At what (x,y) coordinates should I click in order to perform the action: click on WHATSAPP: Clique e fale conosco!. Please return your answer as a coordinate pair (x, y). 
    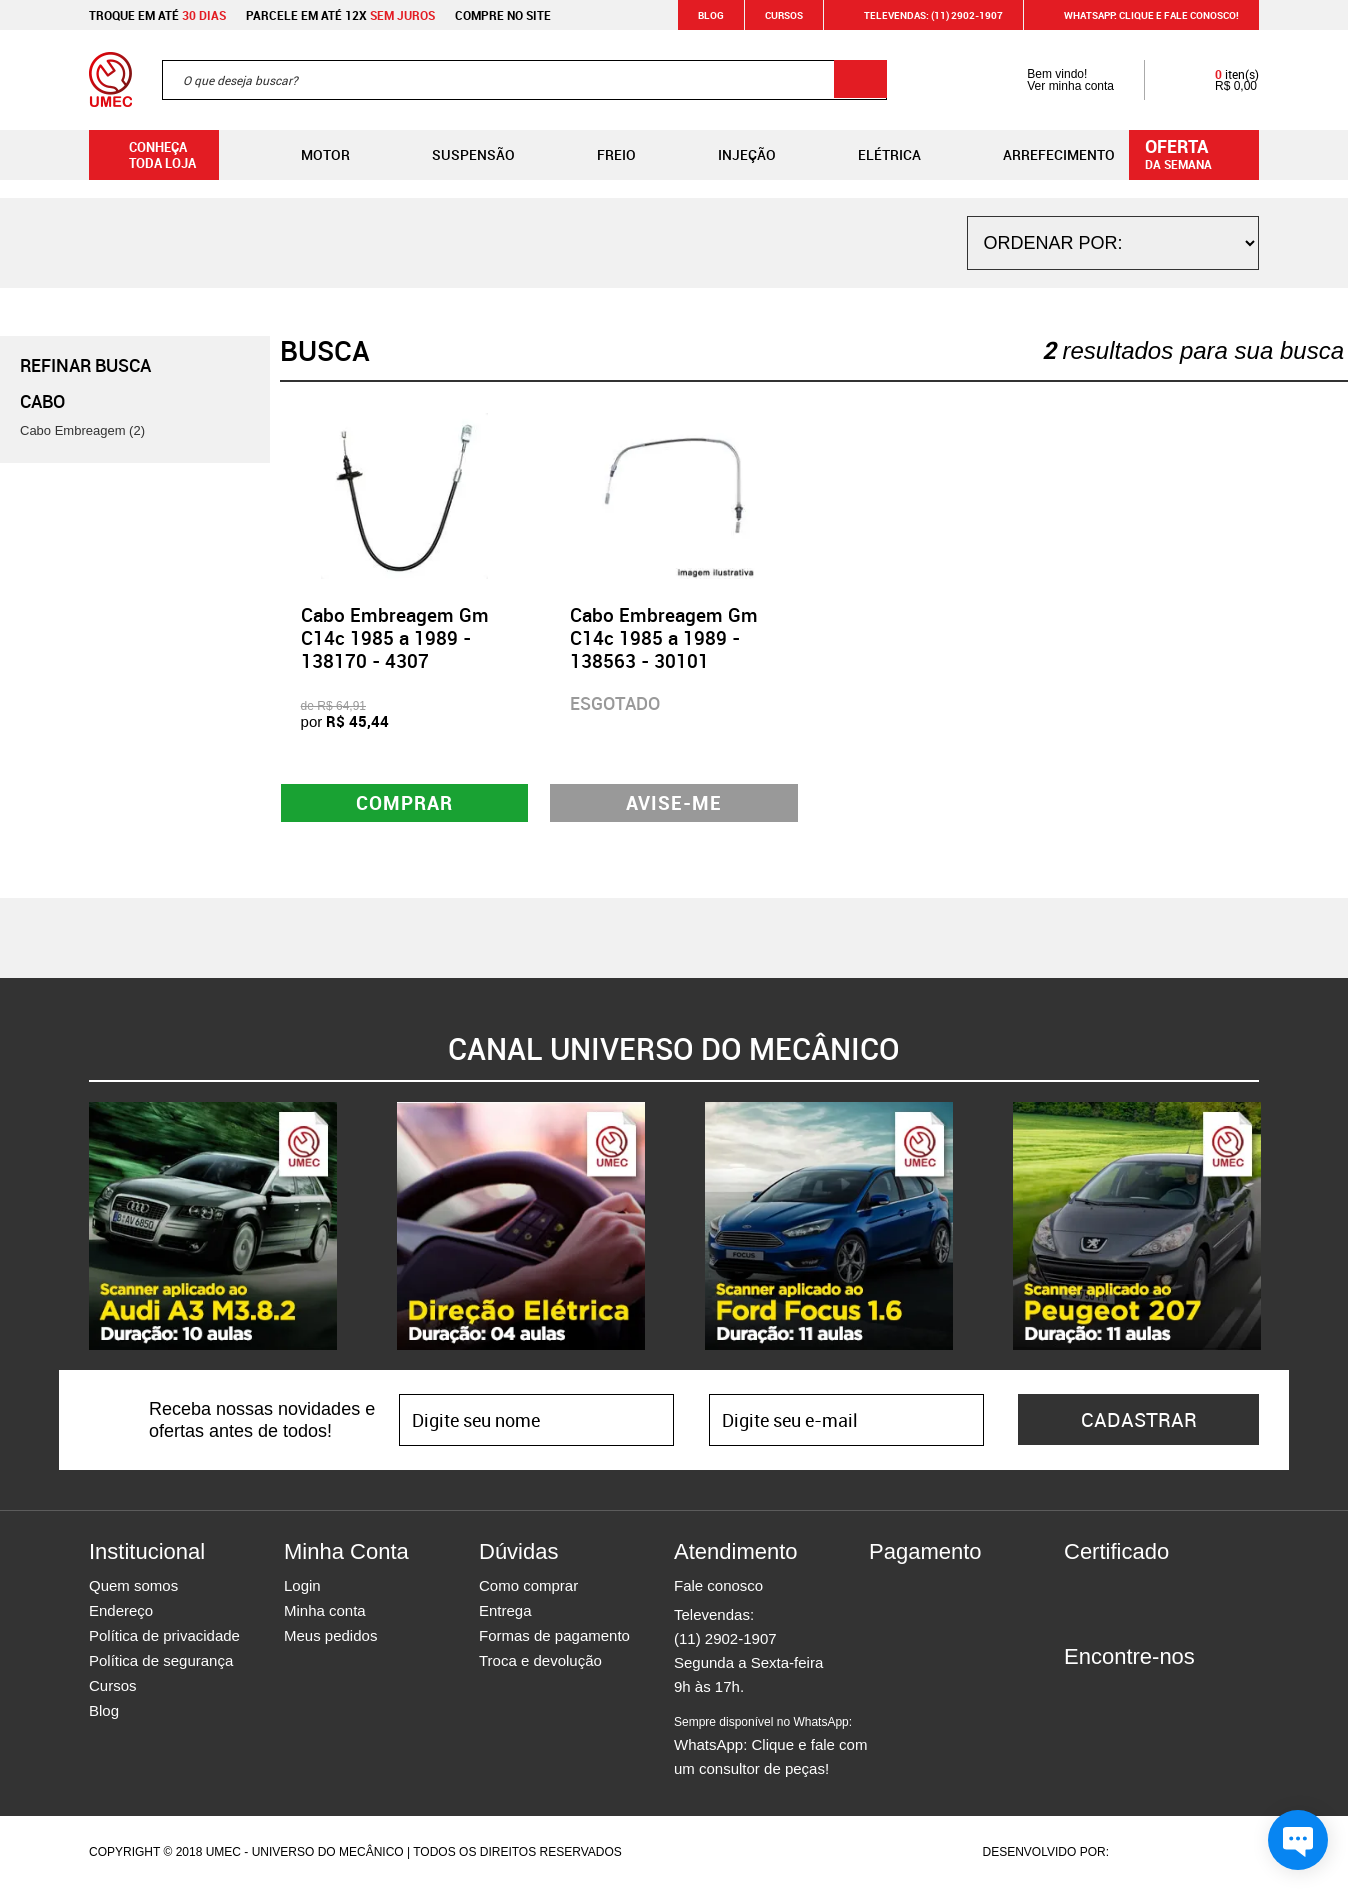
    Looking at the image, I should click on (1139, 15).